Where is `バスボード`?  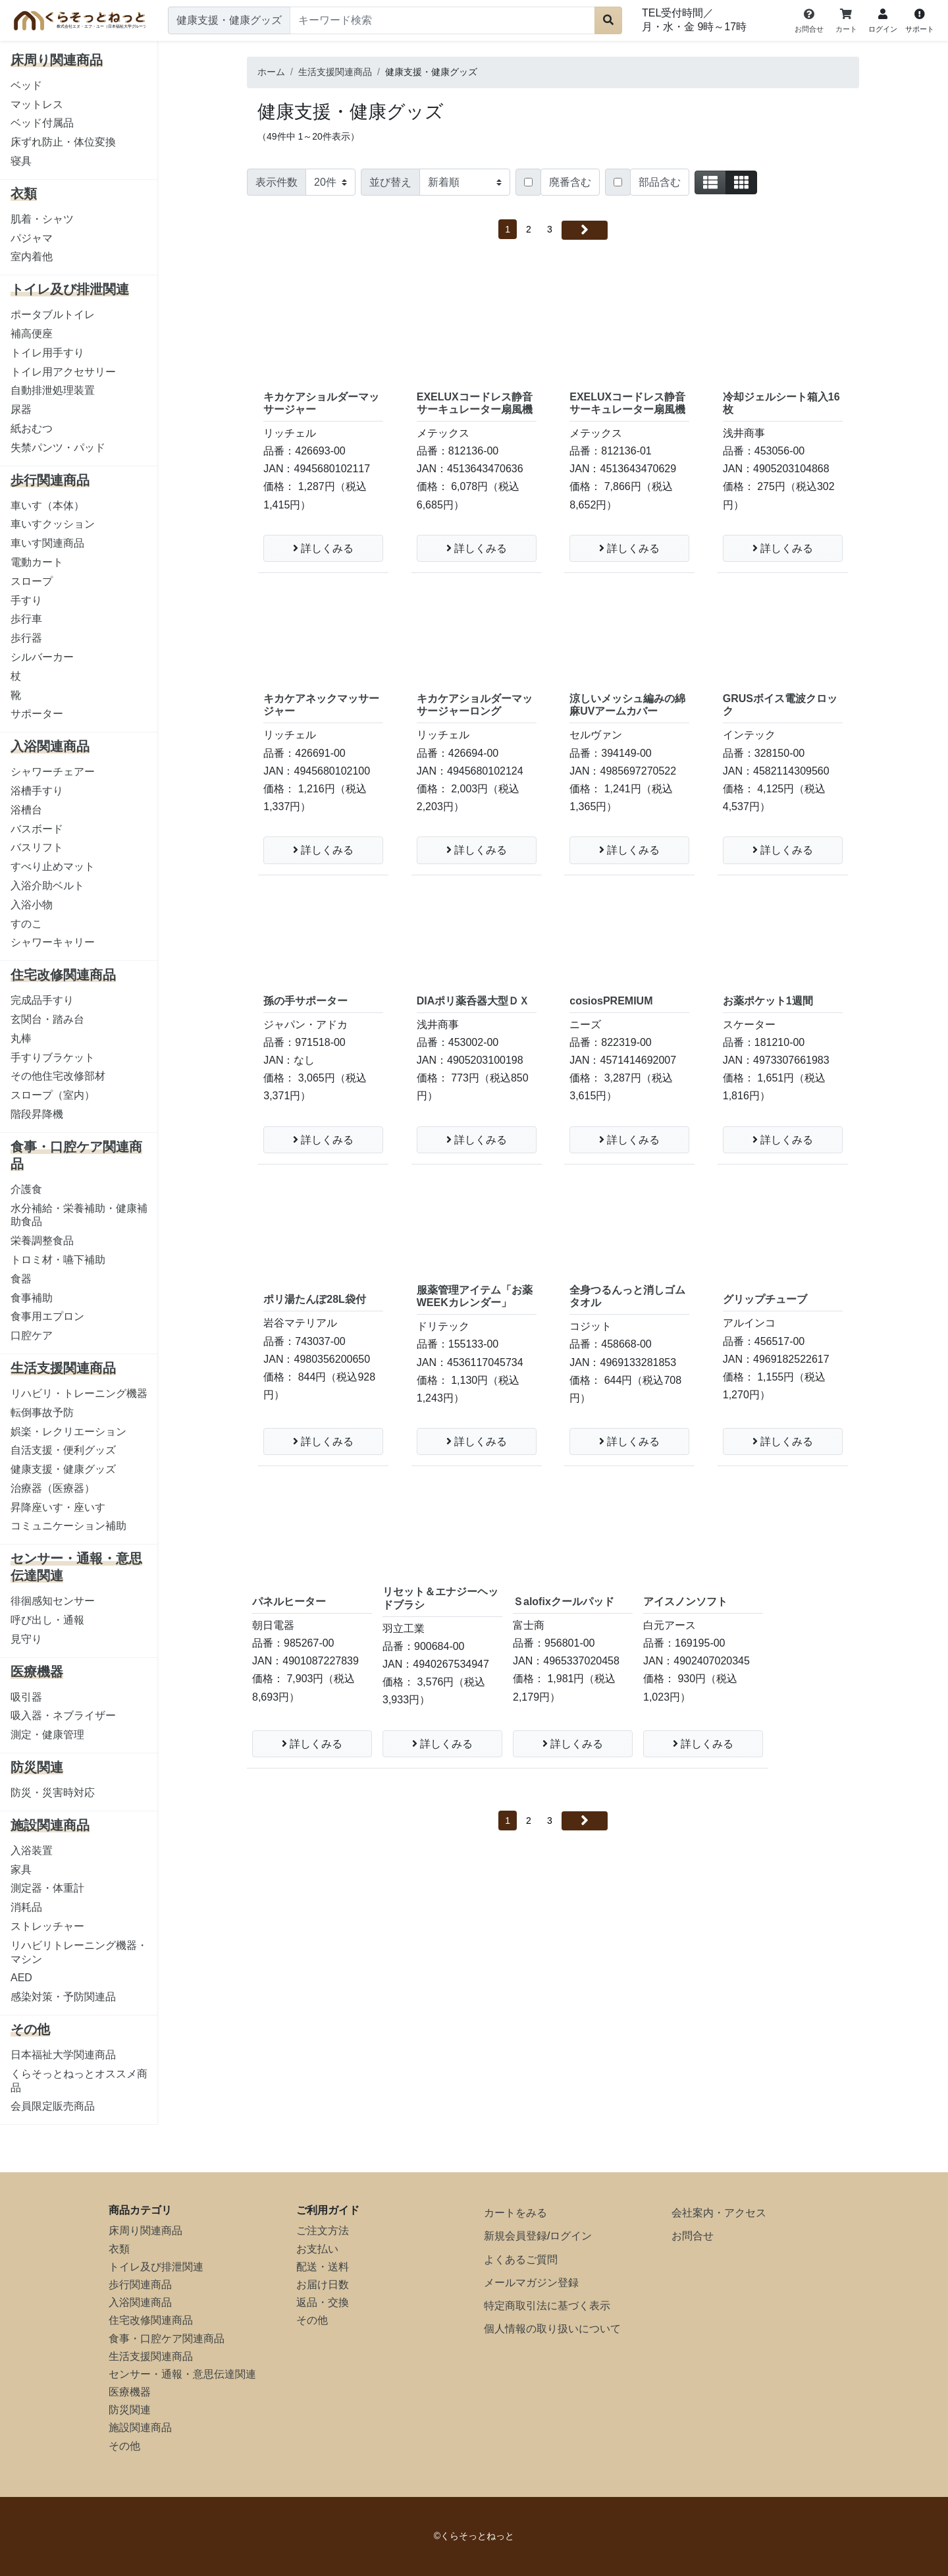
バスボード is located at coordinates (37, 829).